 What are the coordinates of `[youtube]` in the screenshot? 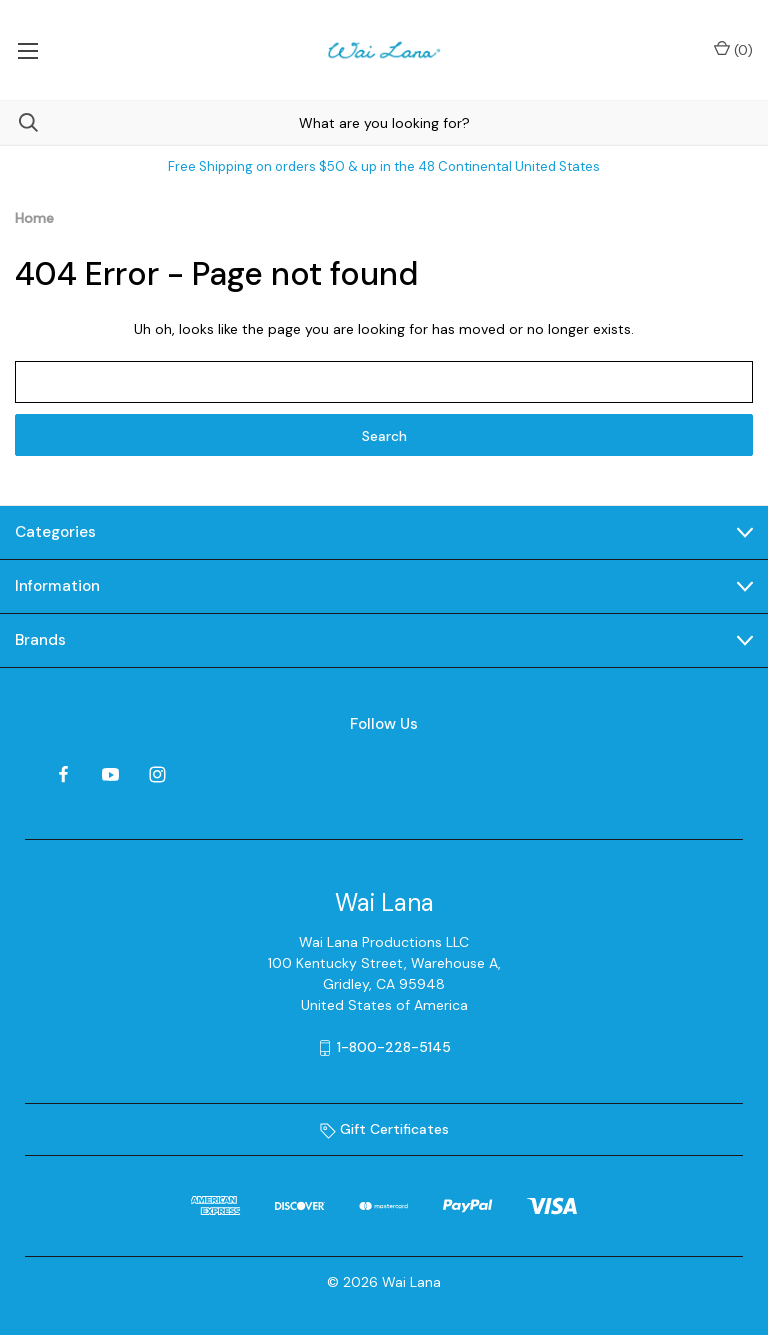 It's located at (110, 774).